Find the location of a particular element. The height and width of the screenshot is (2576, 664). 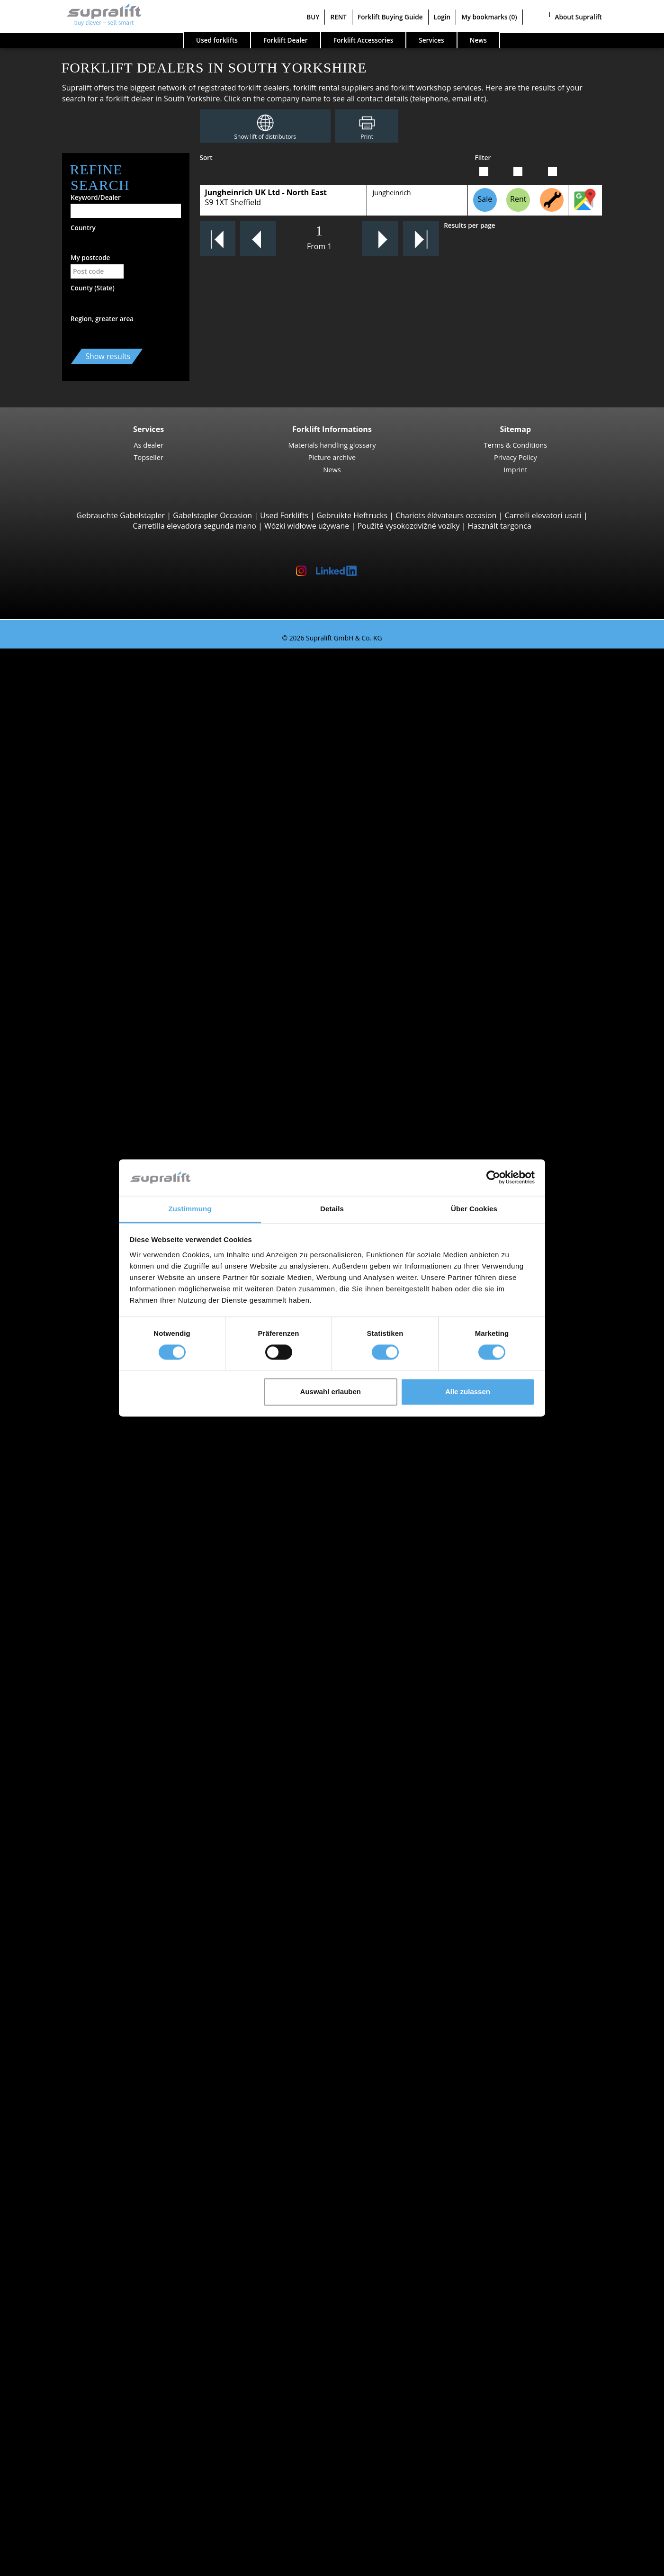

show more manufacturers > is located at coordinates (107, 1692).